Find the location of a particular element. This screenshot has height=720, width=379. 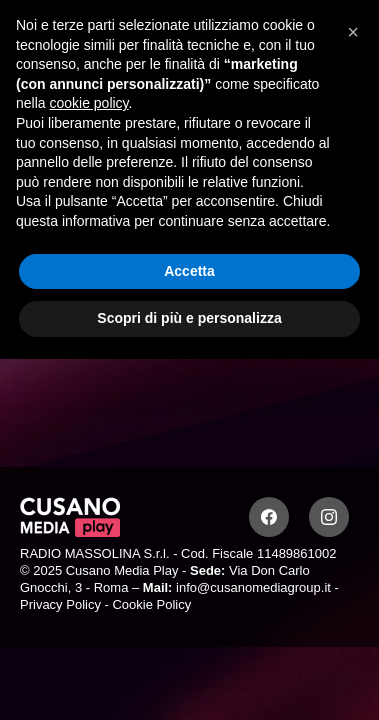

[Instagram] is located at coordinates (329, 517).